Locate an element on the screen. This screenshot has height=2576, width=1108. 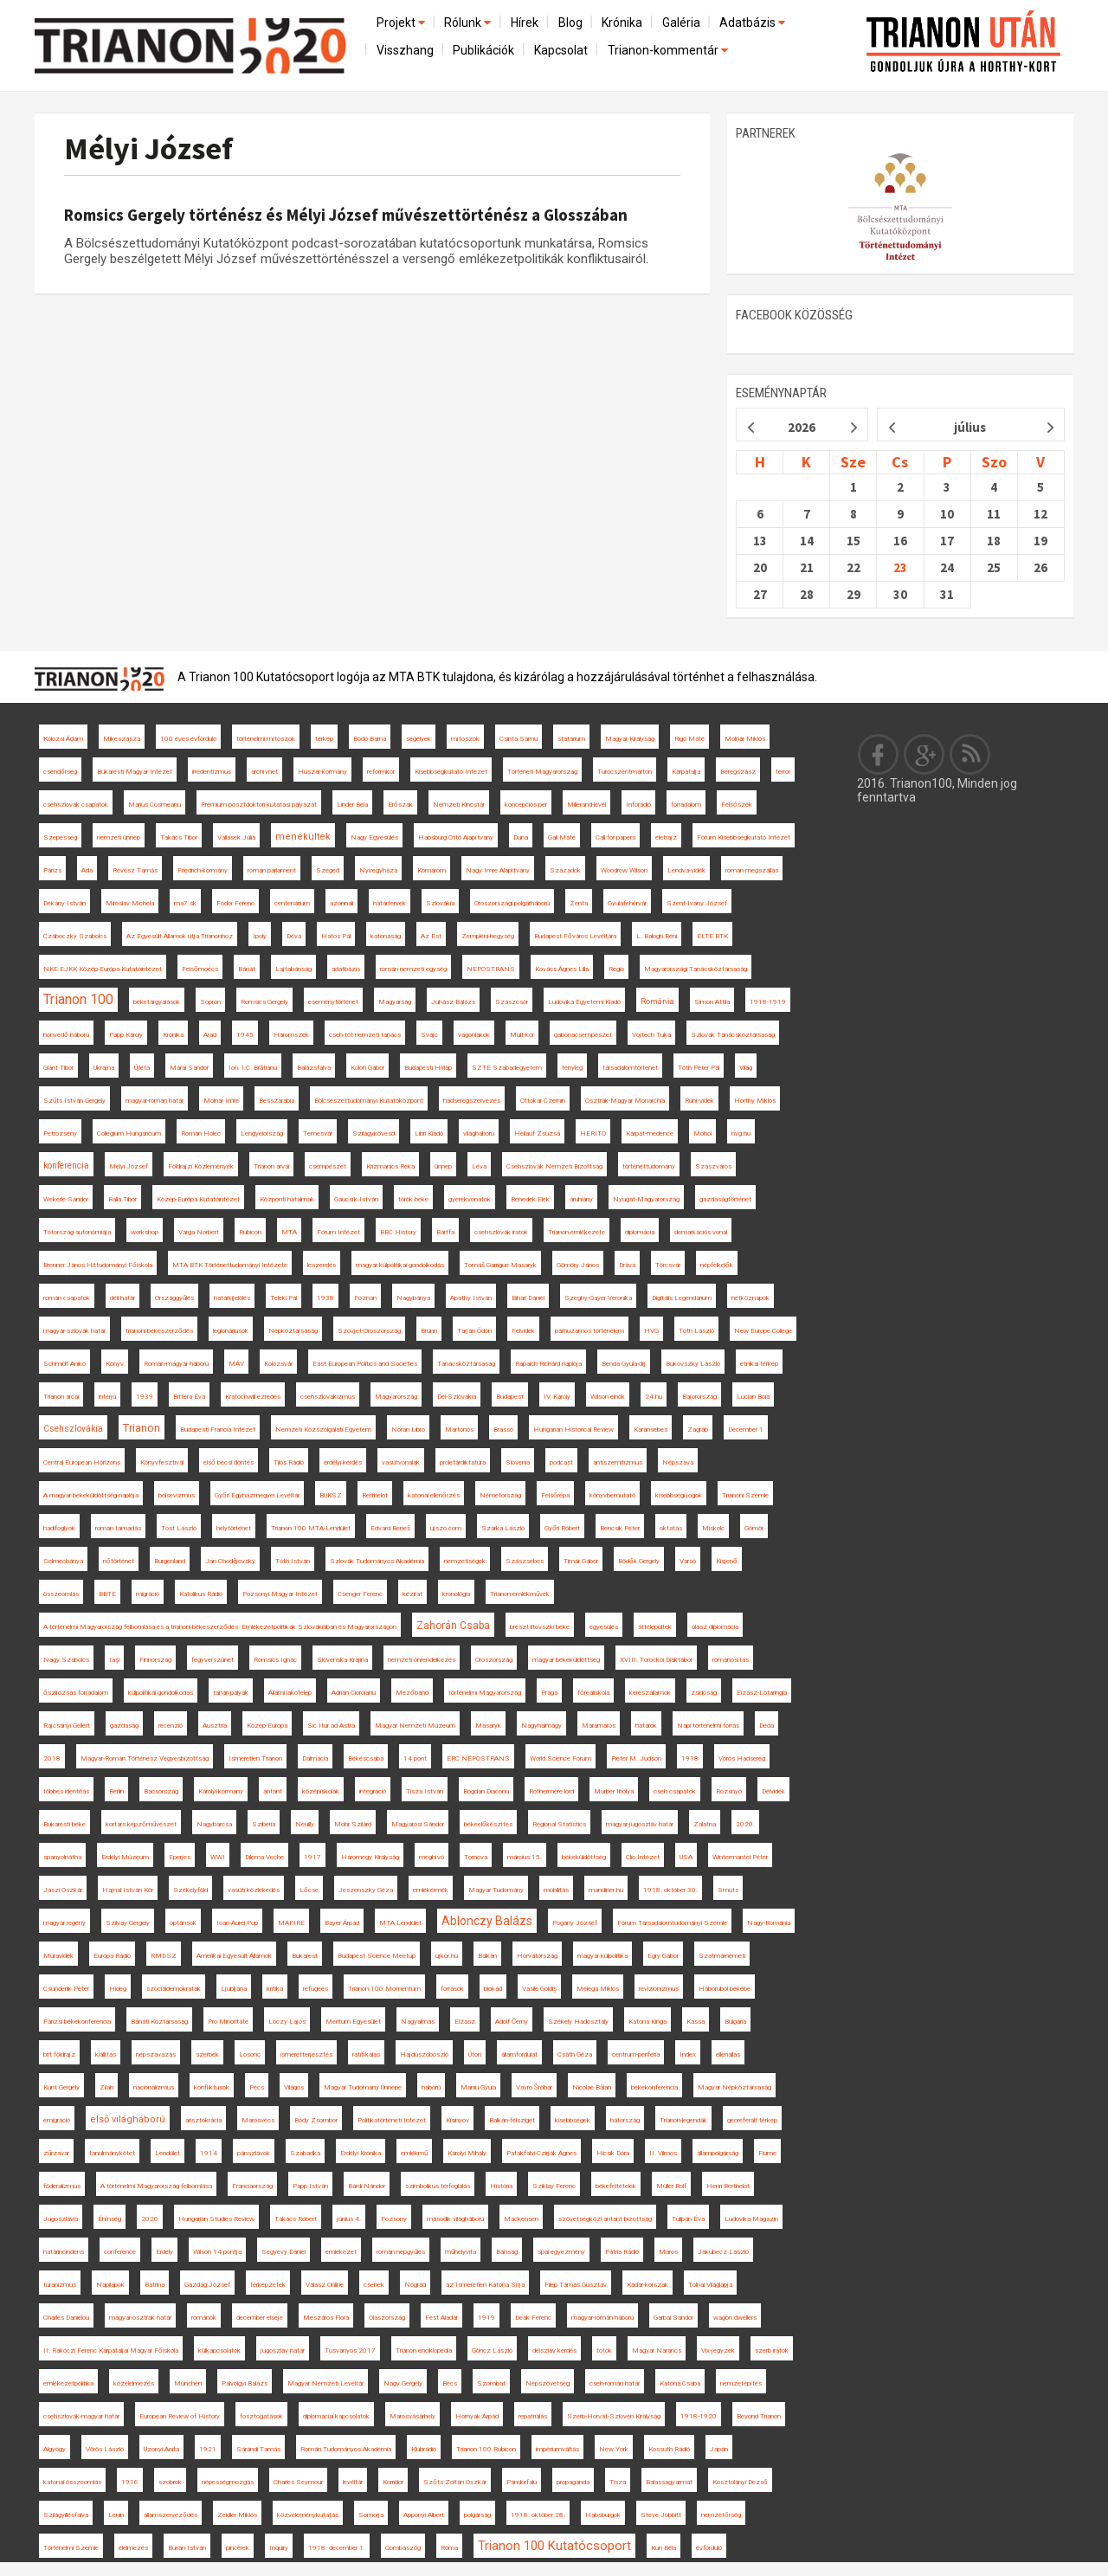
Czáboczky Szabolcs is located at coordinates (74, 936).